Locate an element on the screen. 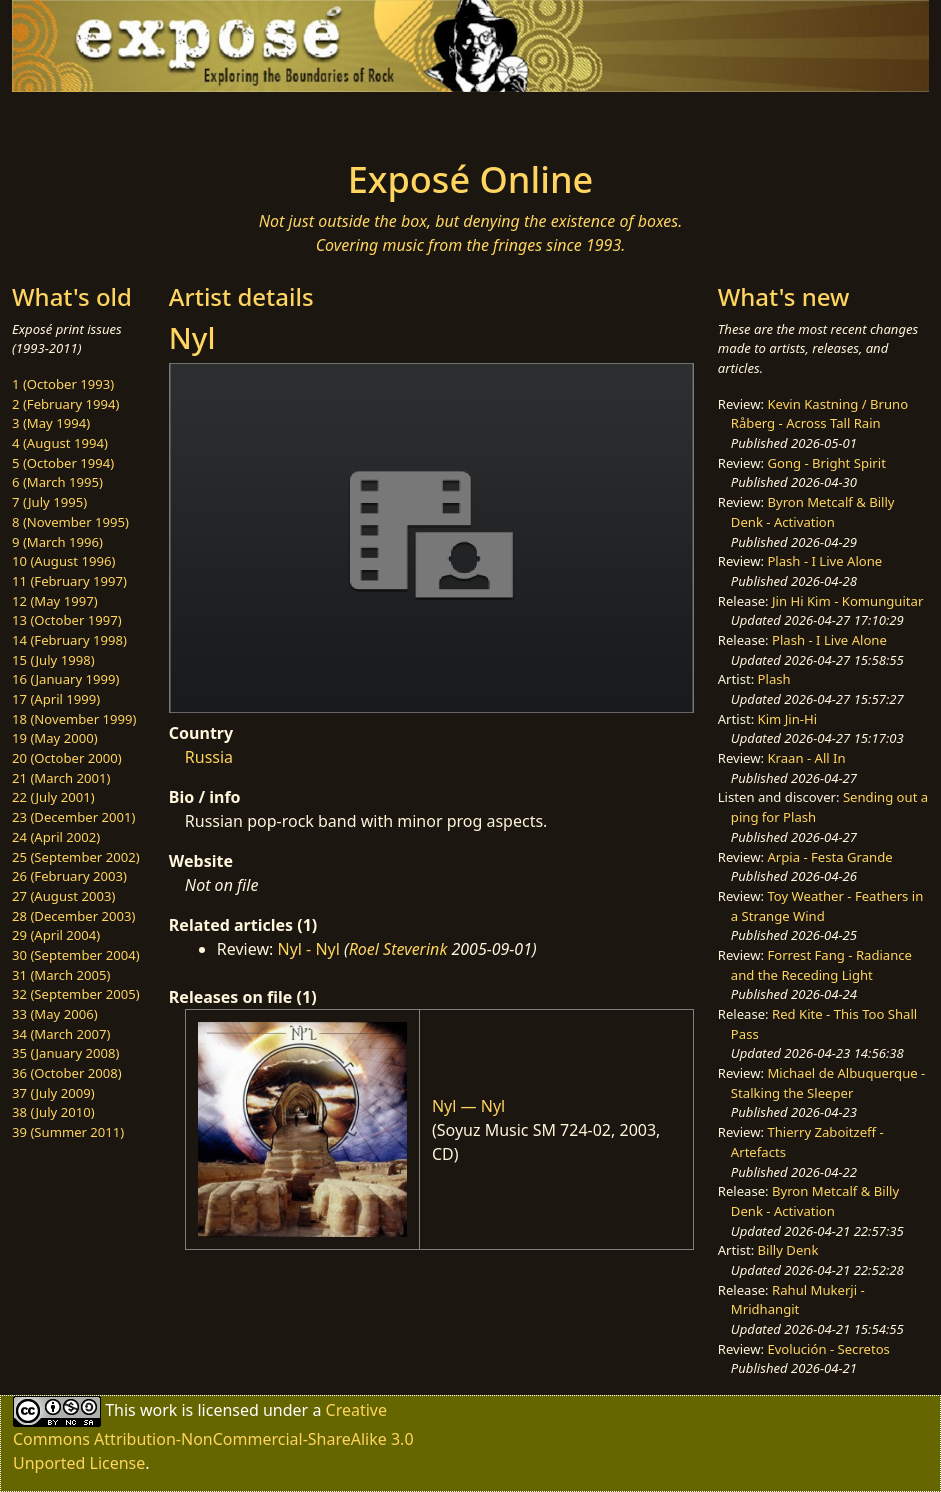 This screenshot has height=1492, width=941. Russia is located at coordinates (209, 757).